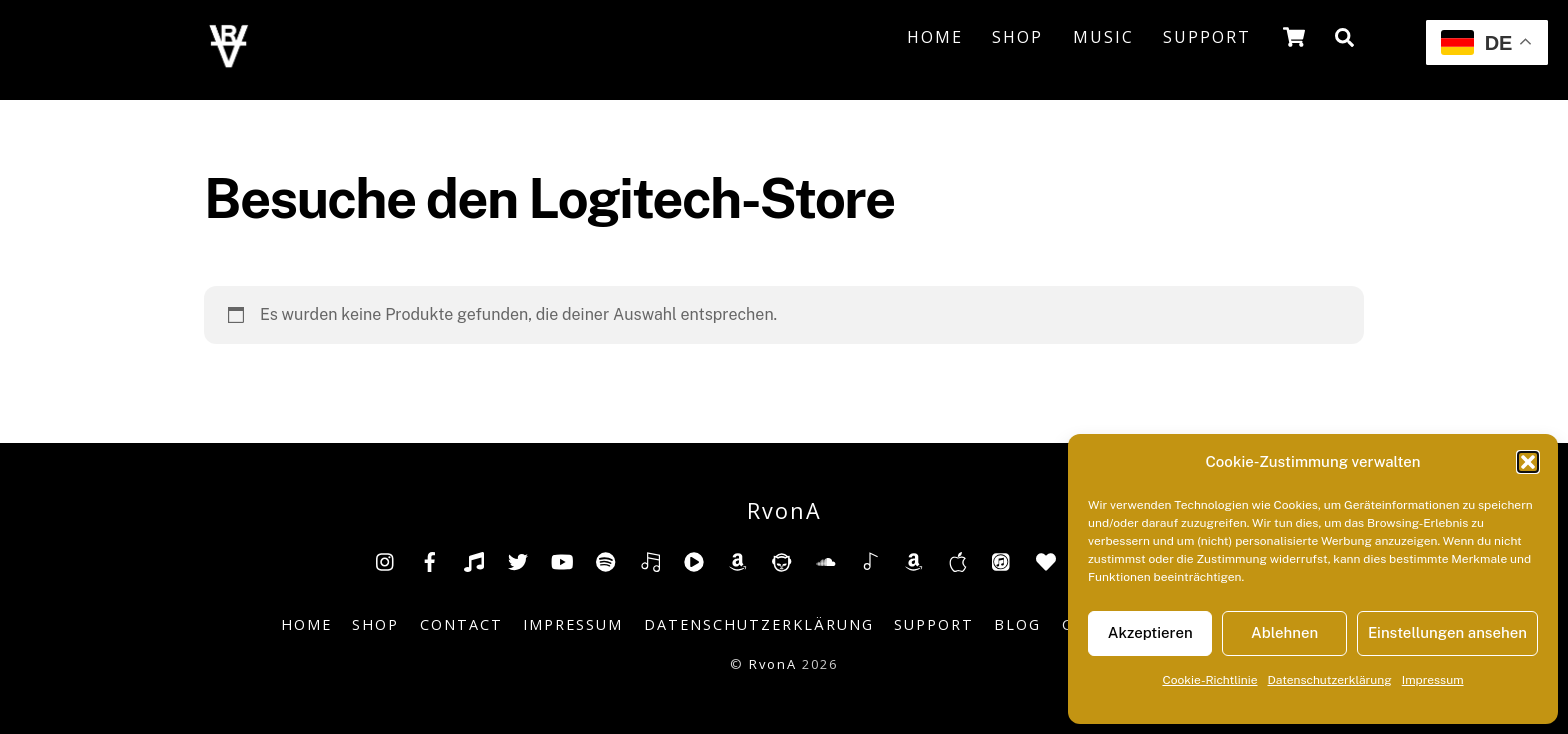 The width and height of the screenshot is (1568, 734). What do you see at coordinates (474, 560) in the screenshot?
I see `[tiktok]` at bounding box center [474, 560].